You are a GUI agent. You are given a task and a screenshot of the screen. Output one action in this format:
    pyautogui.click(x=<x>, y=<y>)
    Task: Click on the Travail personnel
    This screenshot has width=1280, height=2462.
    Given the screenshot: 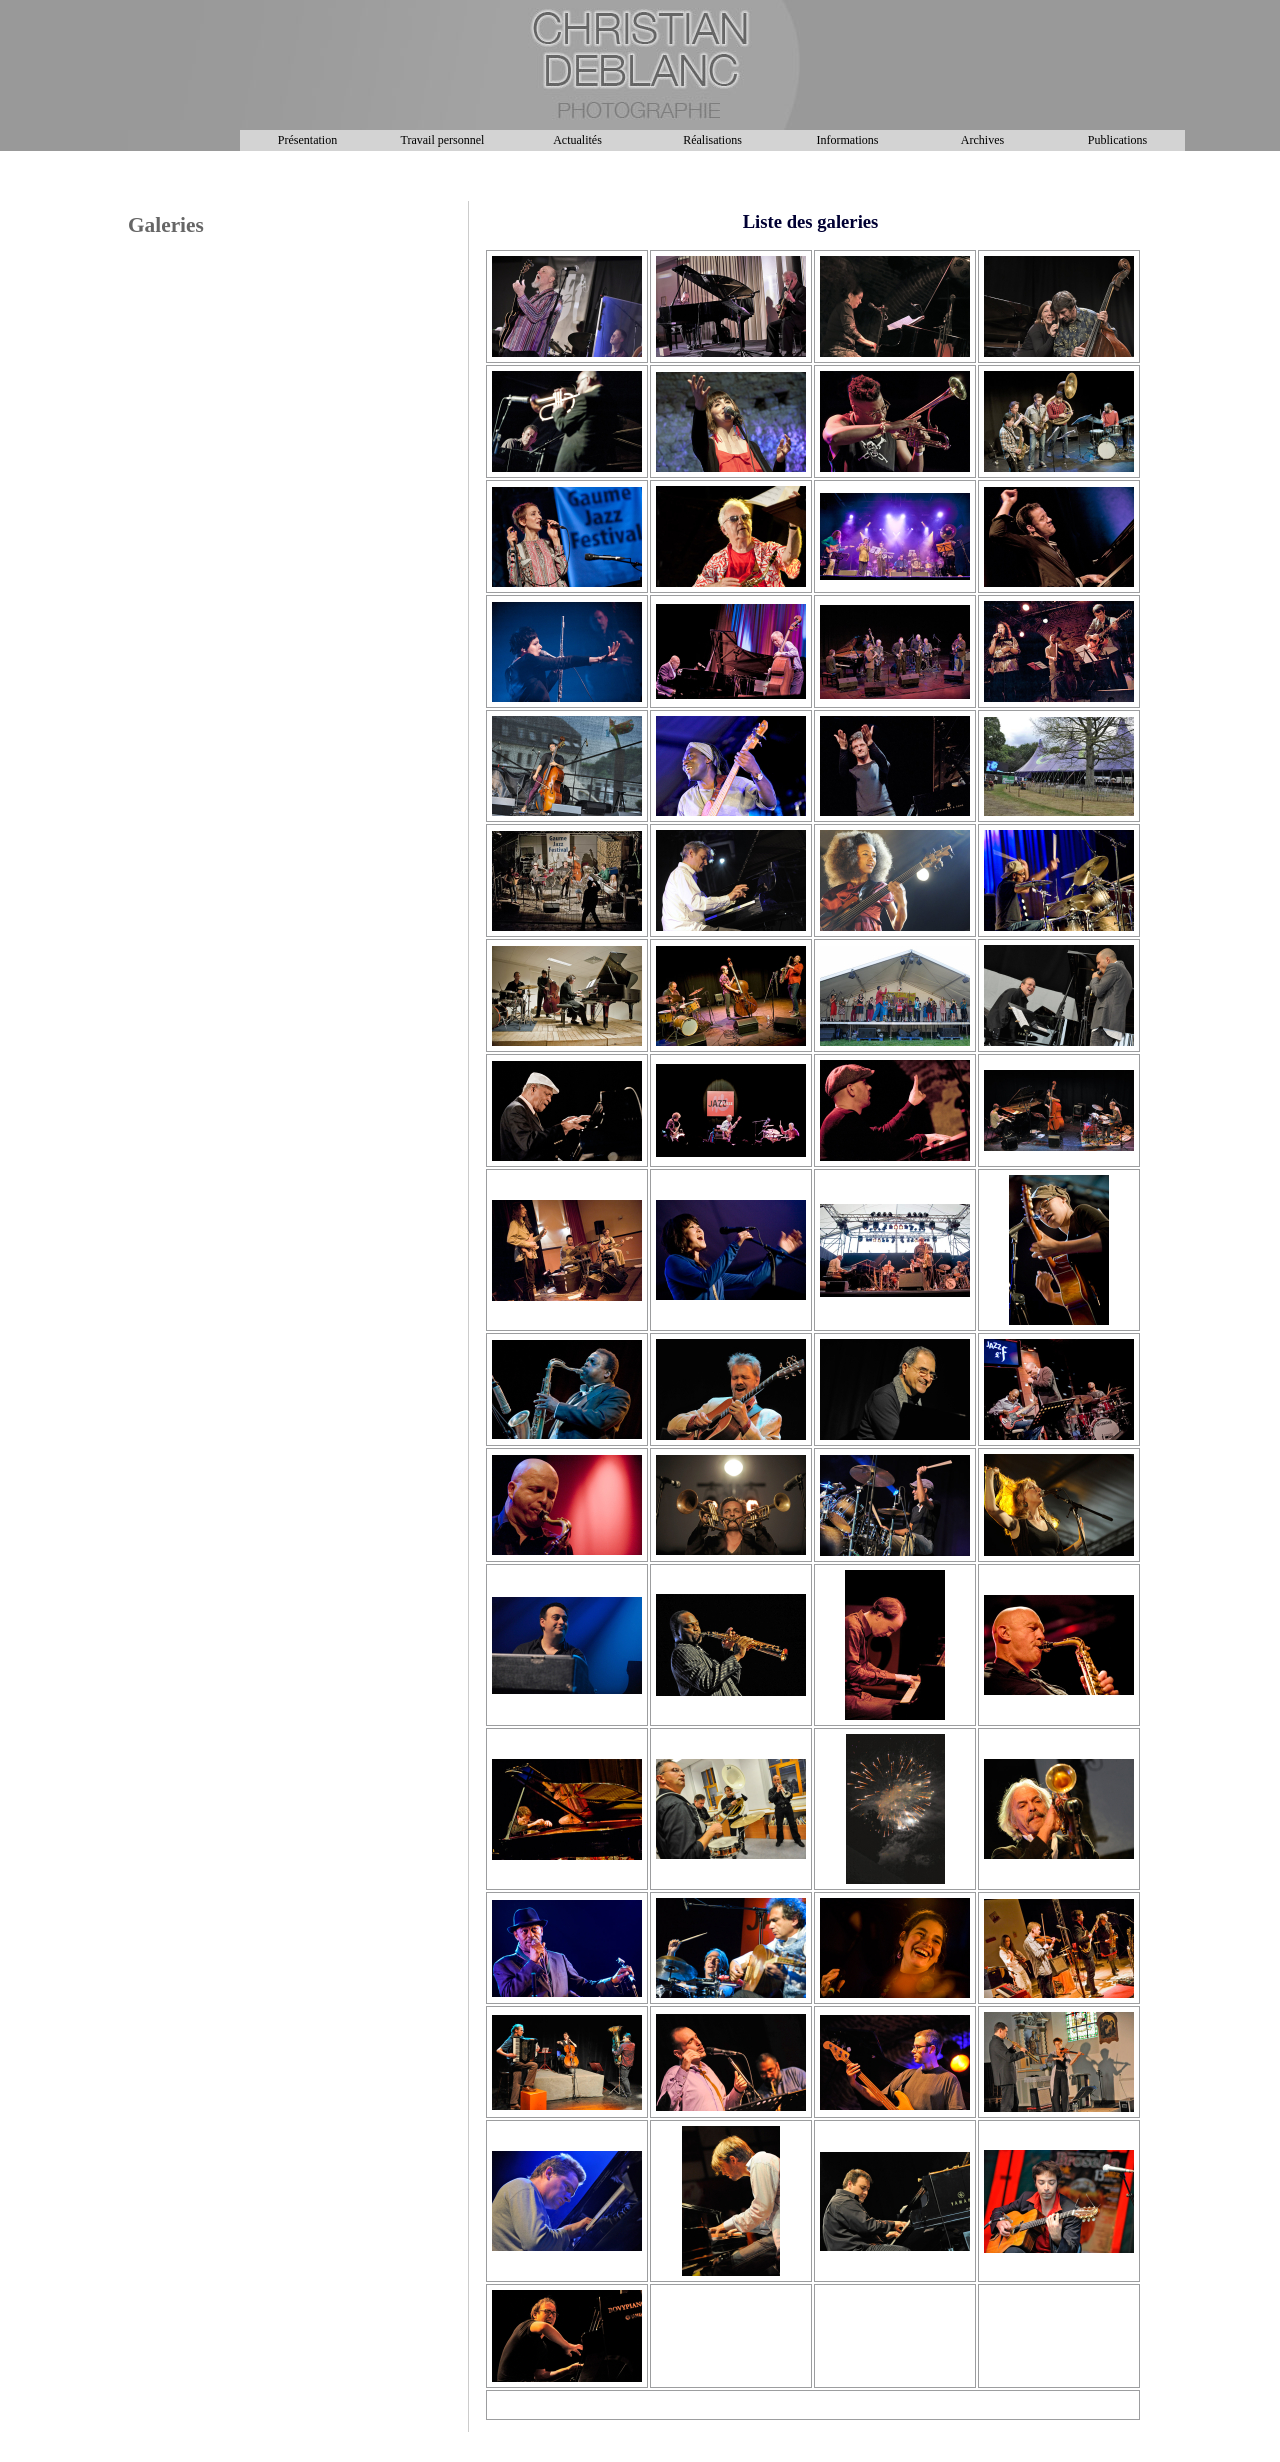 What is the action you would take?
    pyautogui.click(x=443, y=140)
    